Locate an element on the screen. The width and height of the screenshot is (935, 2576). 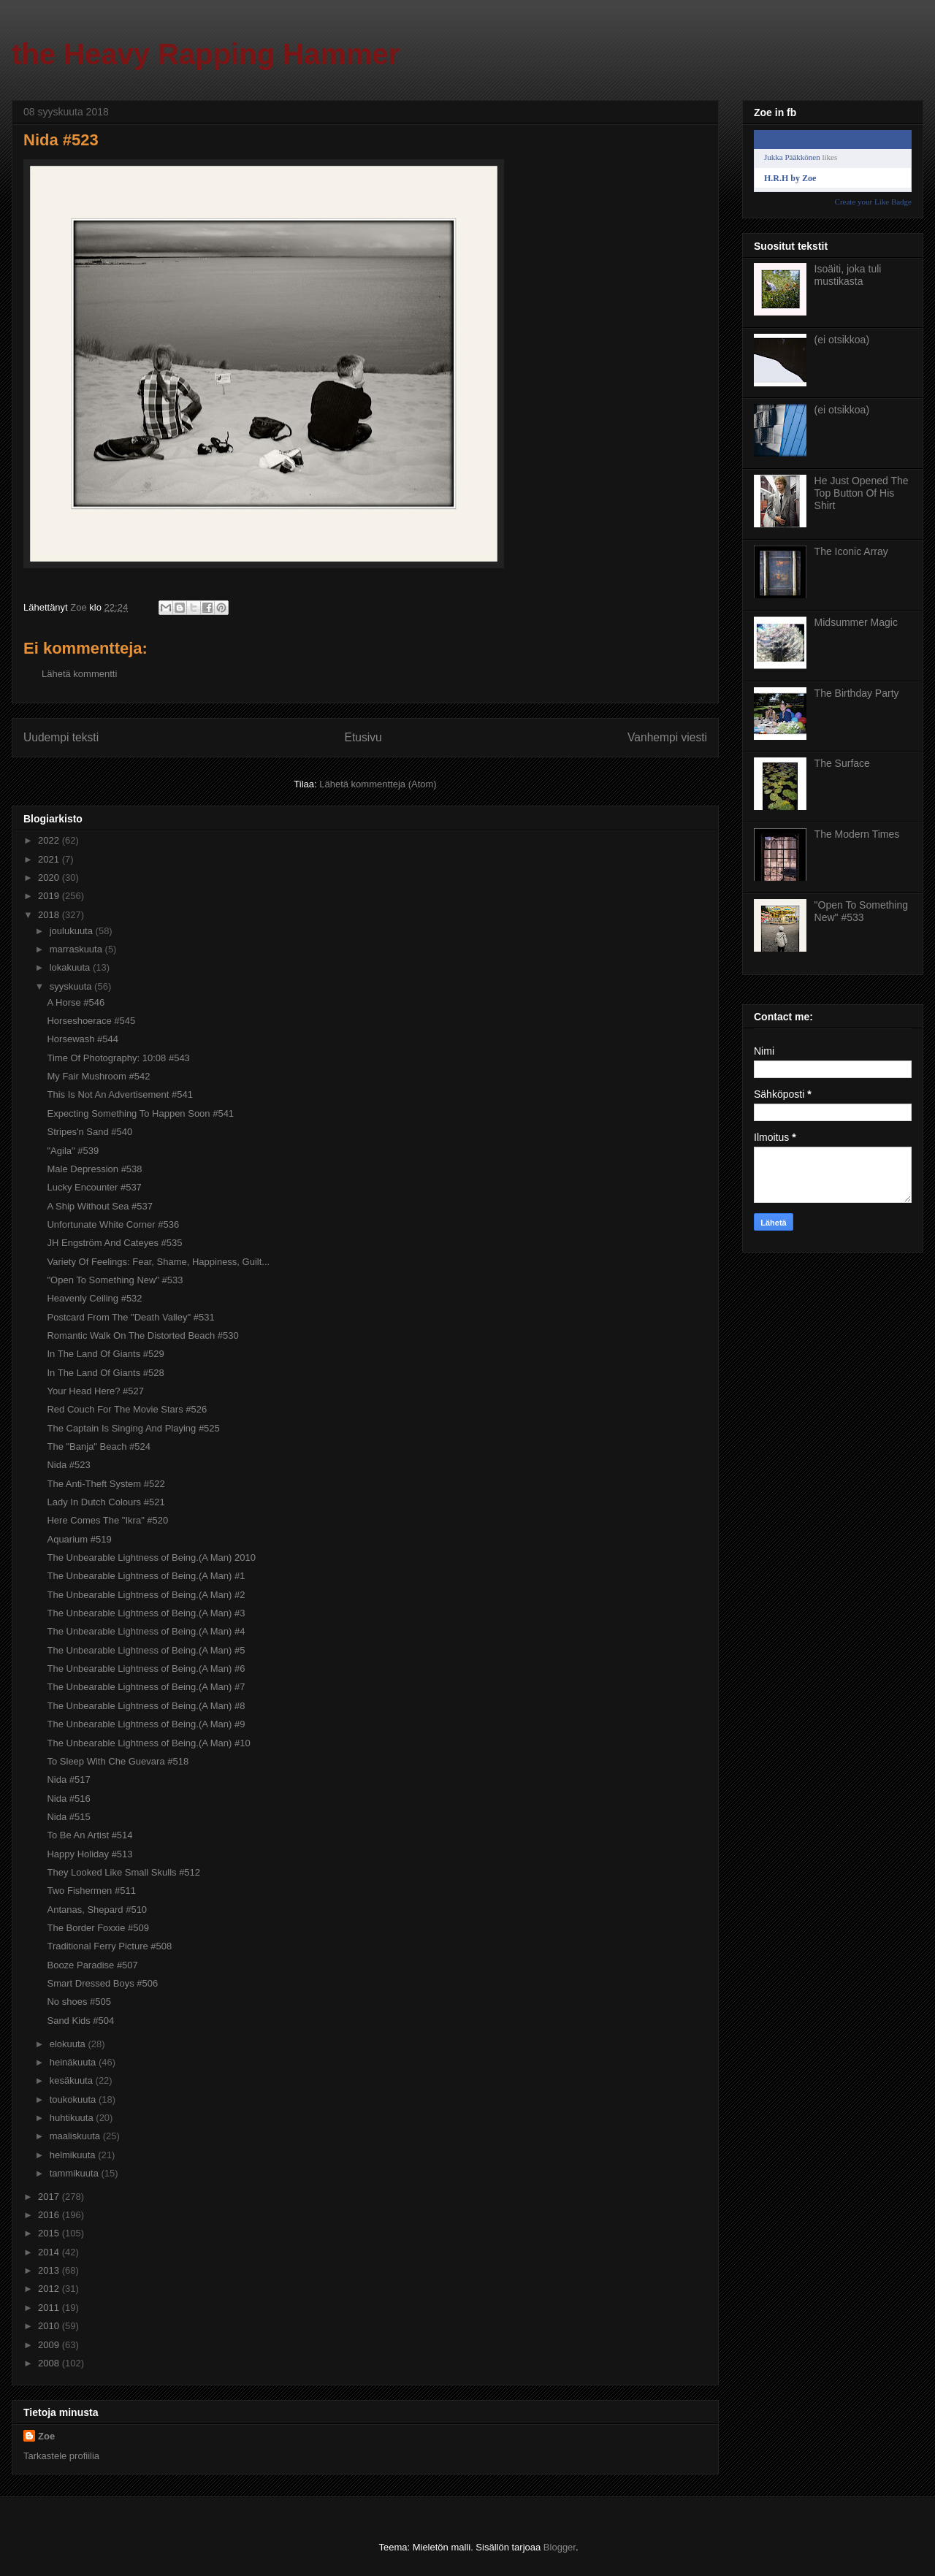
The Unbearable Lightness of Being.(A Man) #4 is located at coordinates (146, 1631).